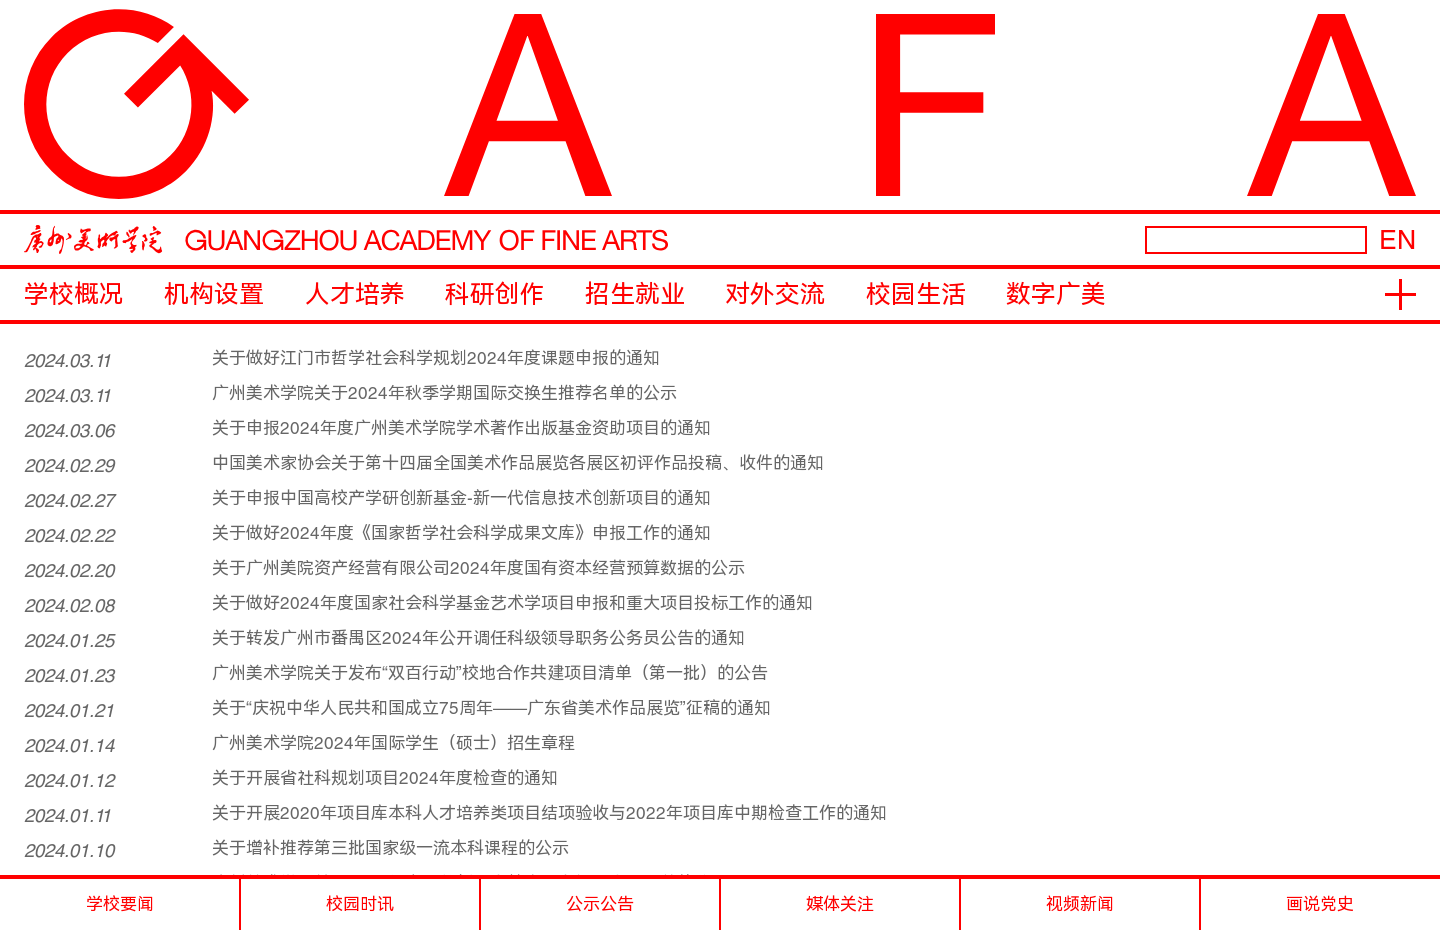 The width and height of the screenshot is (1440, 930). What do you see at coordinates (1080, 904) in the screenshot?
I see `视频新闻` at bounding box center [1080, 904].